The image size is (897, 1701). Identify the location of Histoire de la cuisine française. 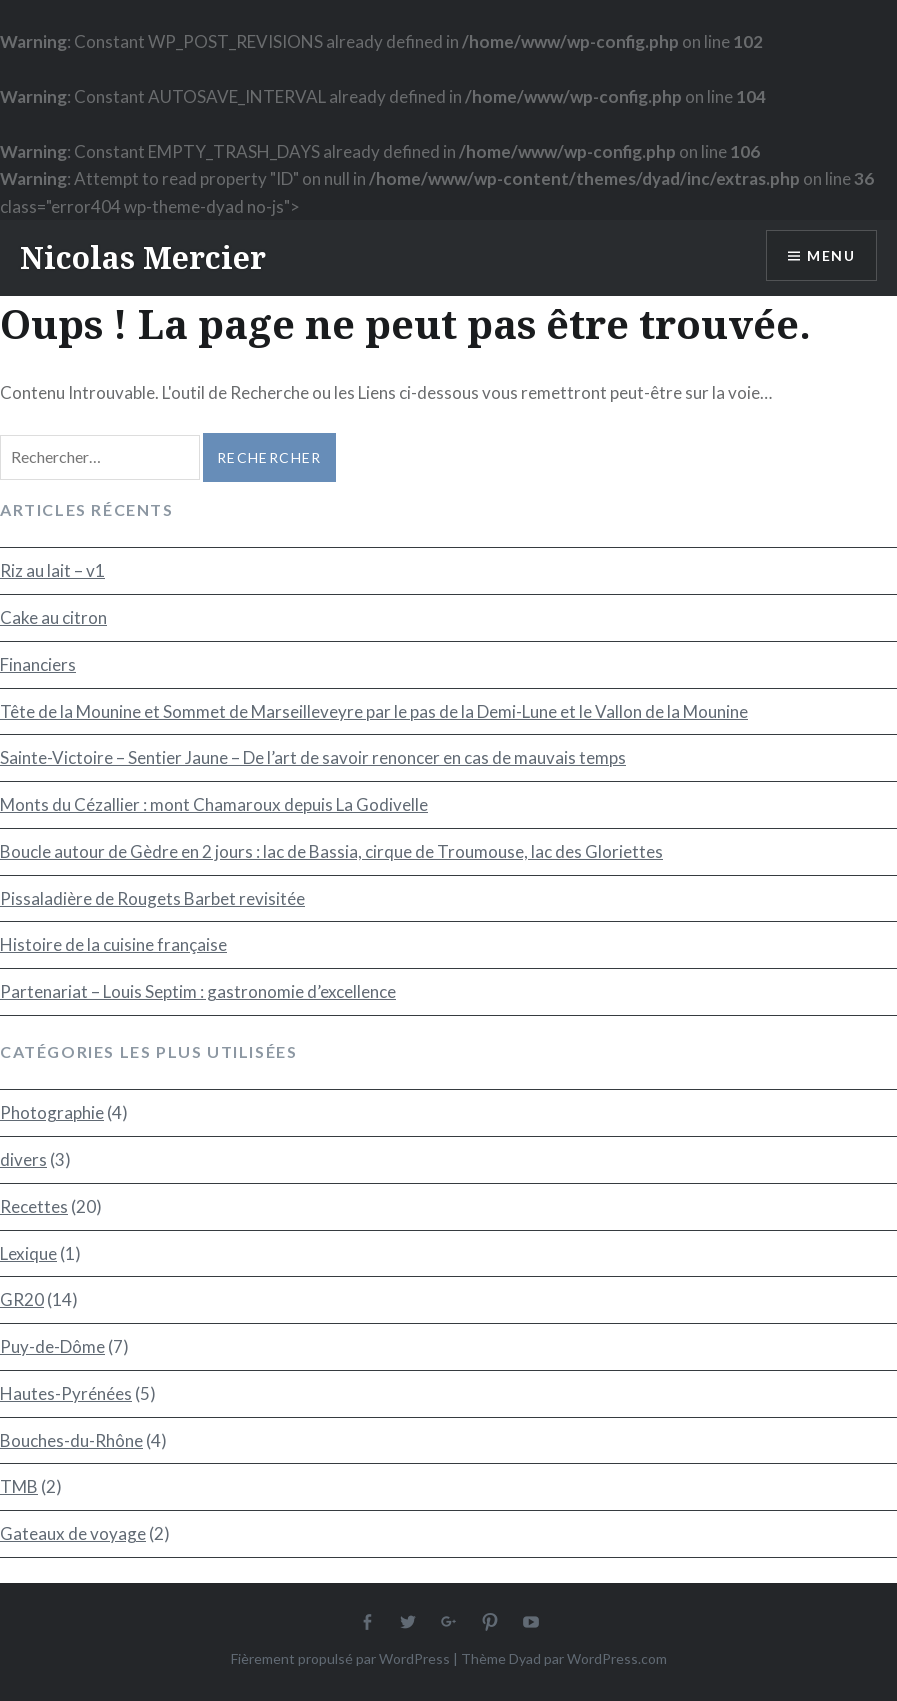
(113, 944).